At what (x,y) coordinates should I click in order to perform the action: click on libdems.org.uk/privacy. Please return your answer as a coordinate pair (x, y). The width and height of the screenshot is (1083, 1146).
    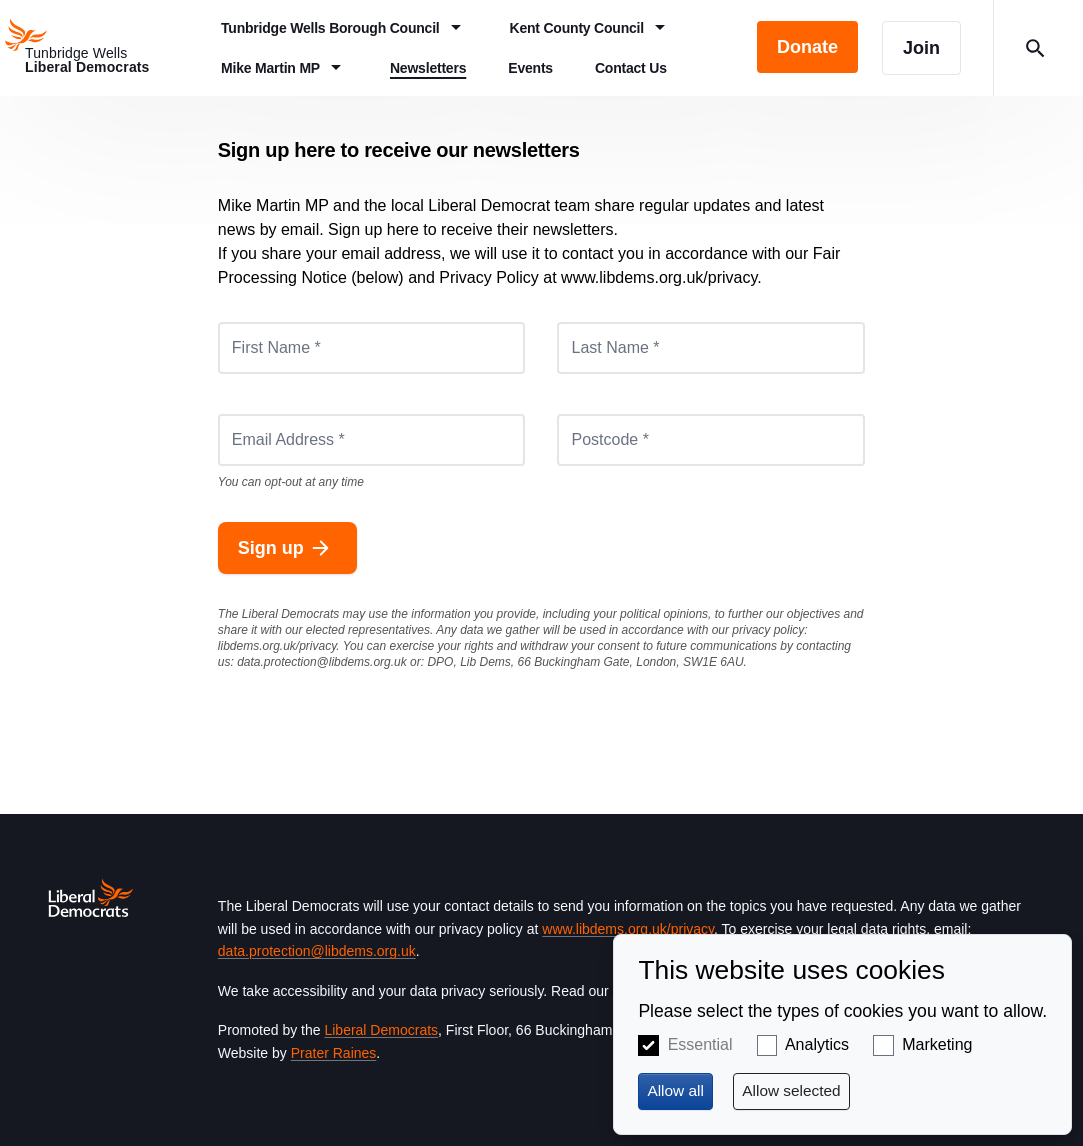
    Looking at the image, I should click on (277, 646).